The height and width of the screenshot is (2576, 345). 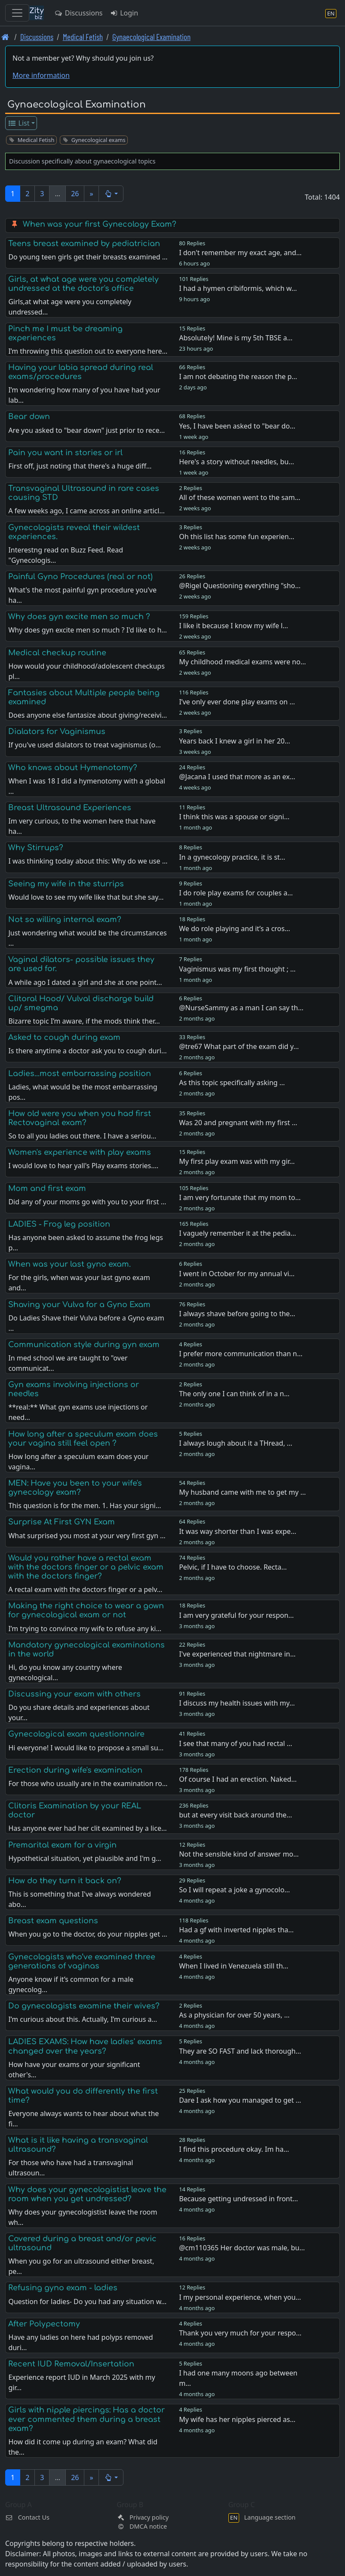 What do you see at coordinates (75, 193) in the screenshot?
I see `26` at bounding box center [75, 193].